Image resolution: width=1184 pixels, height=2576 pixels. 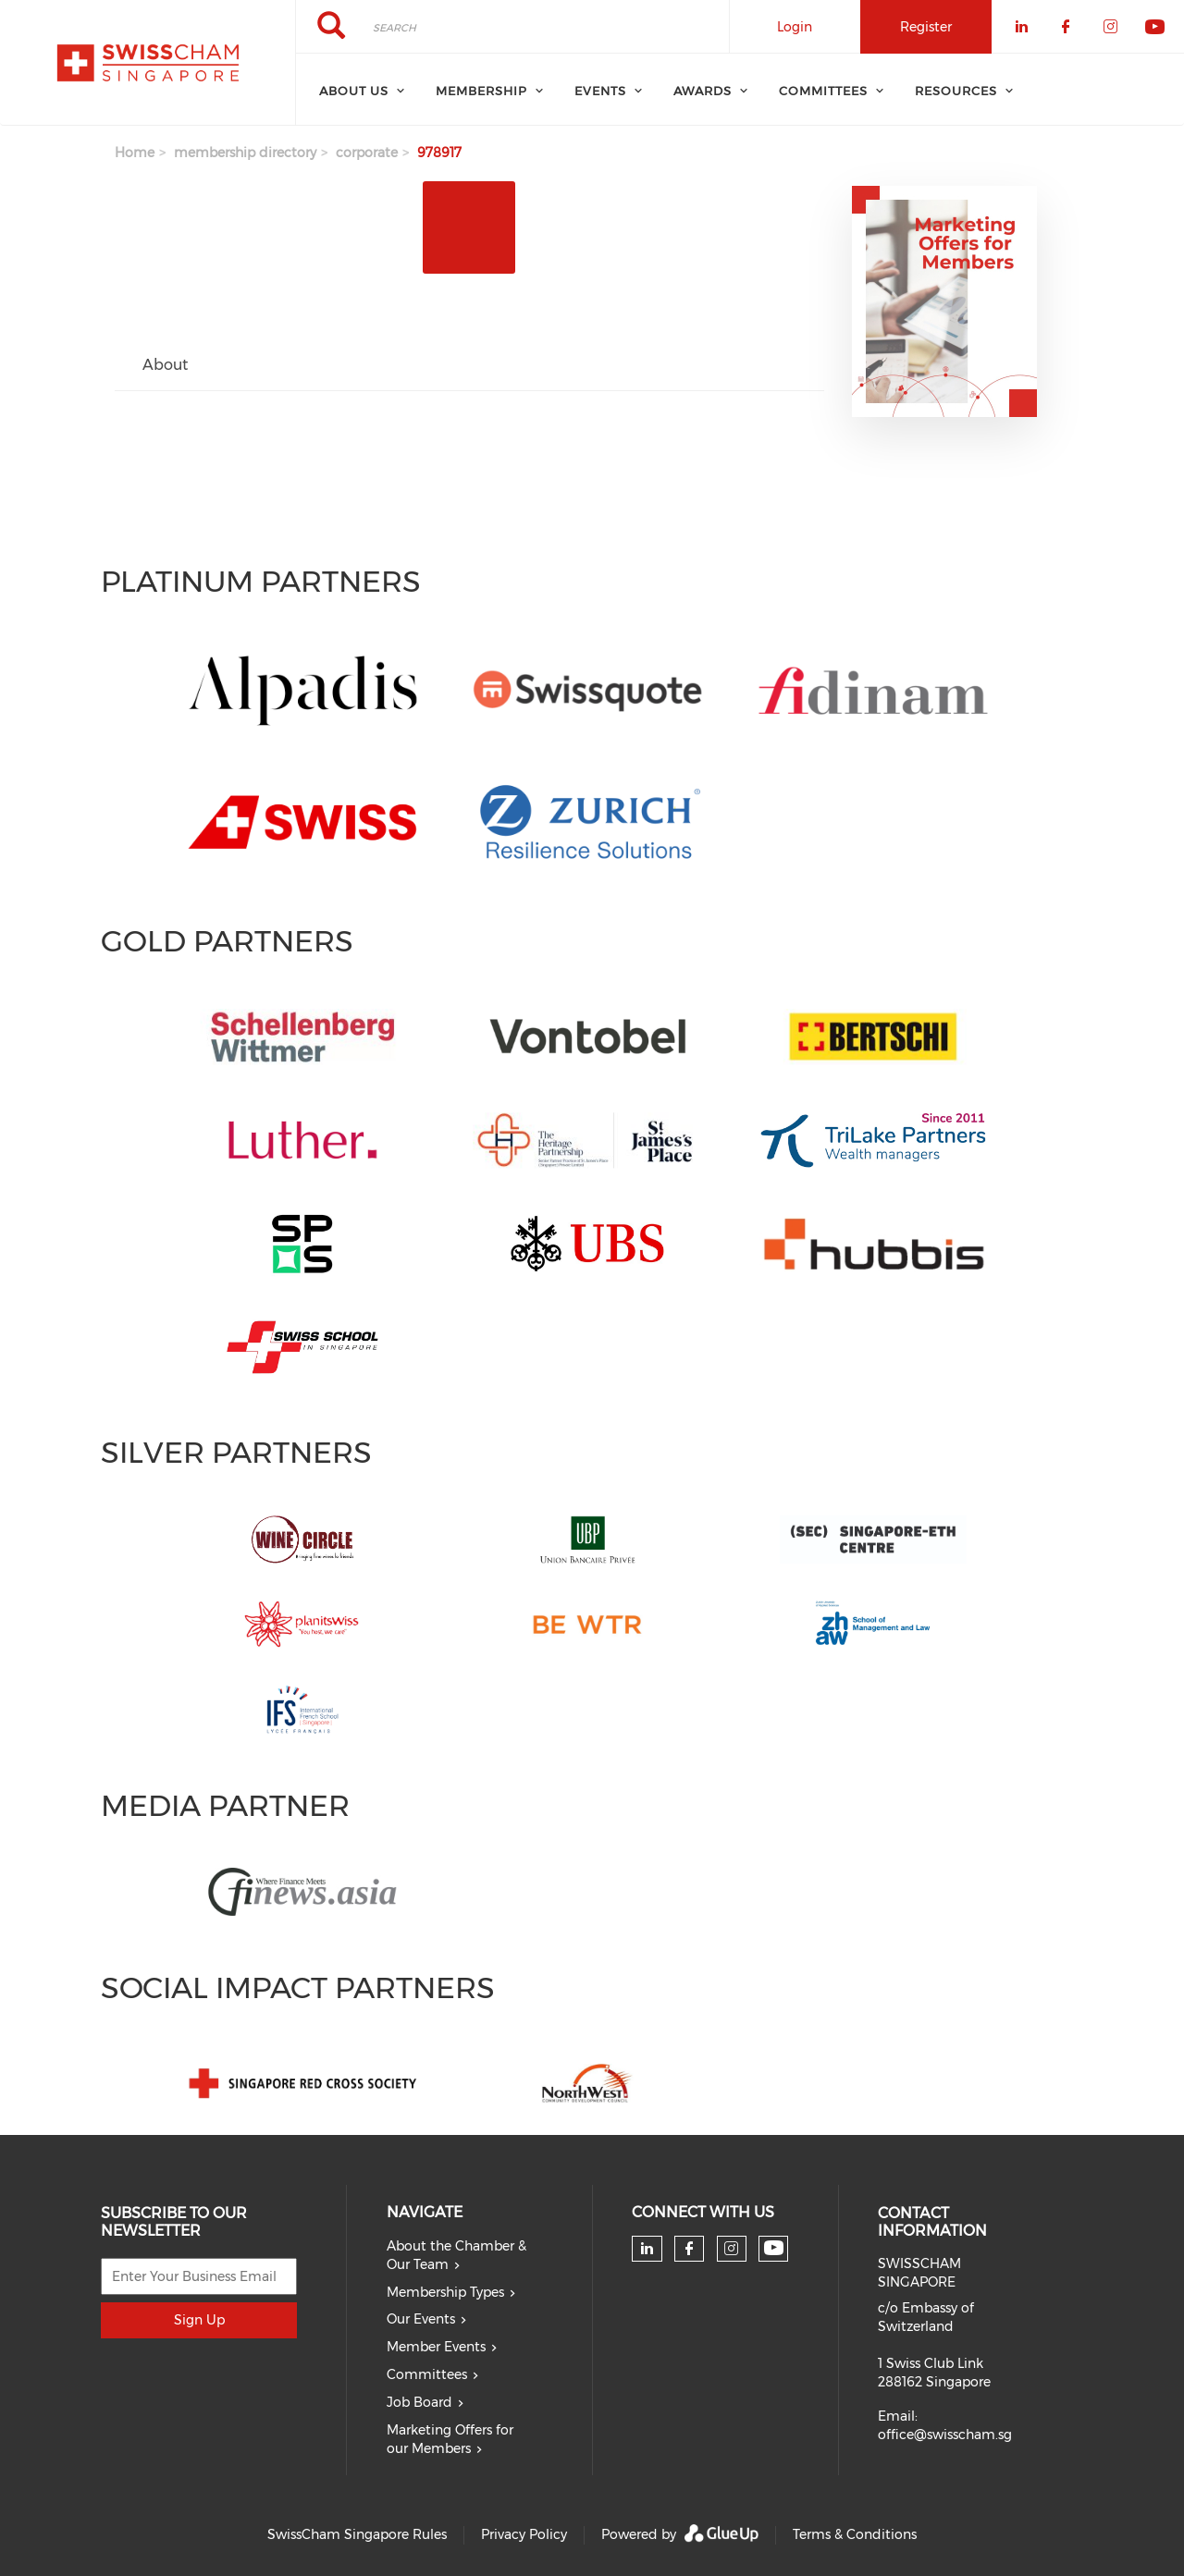 I want to click on Privacy Policy, so click(x=524, y=2534).